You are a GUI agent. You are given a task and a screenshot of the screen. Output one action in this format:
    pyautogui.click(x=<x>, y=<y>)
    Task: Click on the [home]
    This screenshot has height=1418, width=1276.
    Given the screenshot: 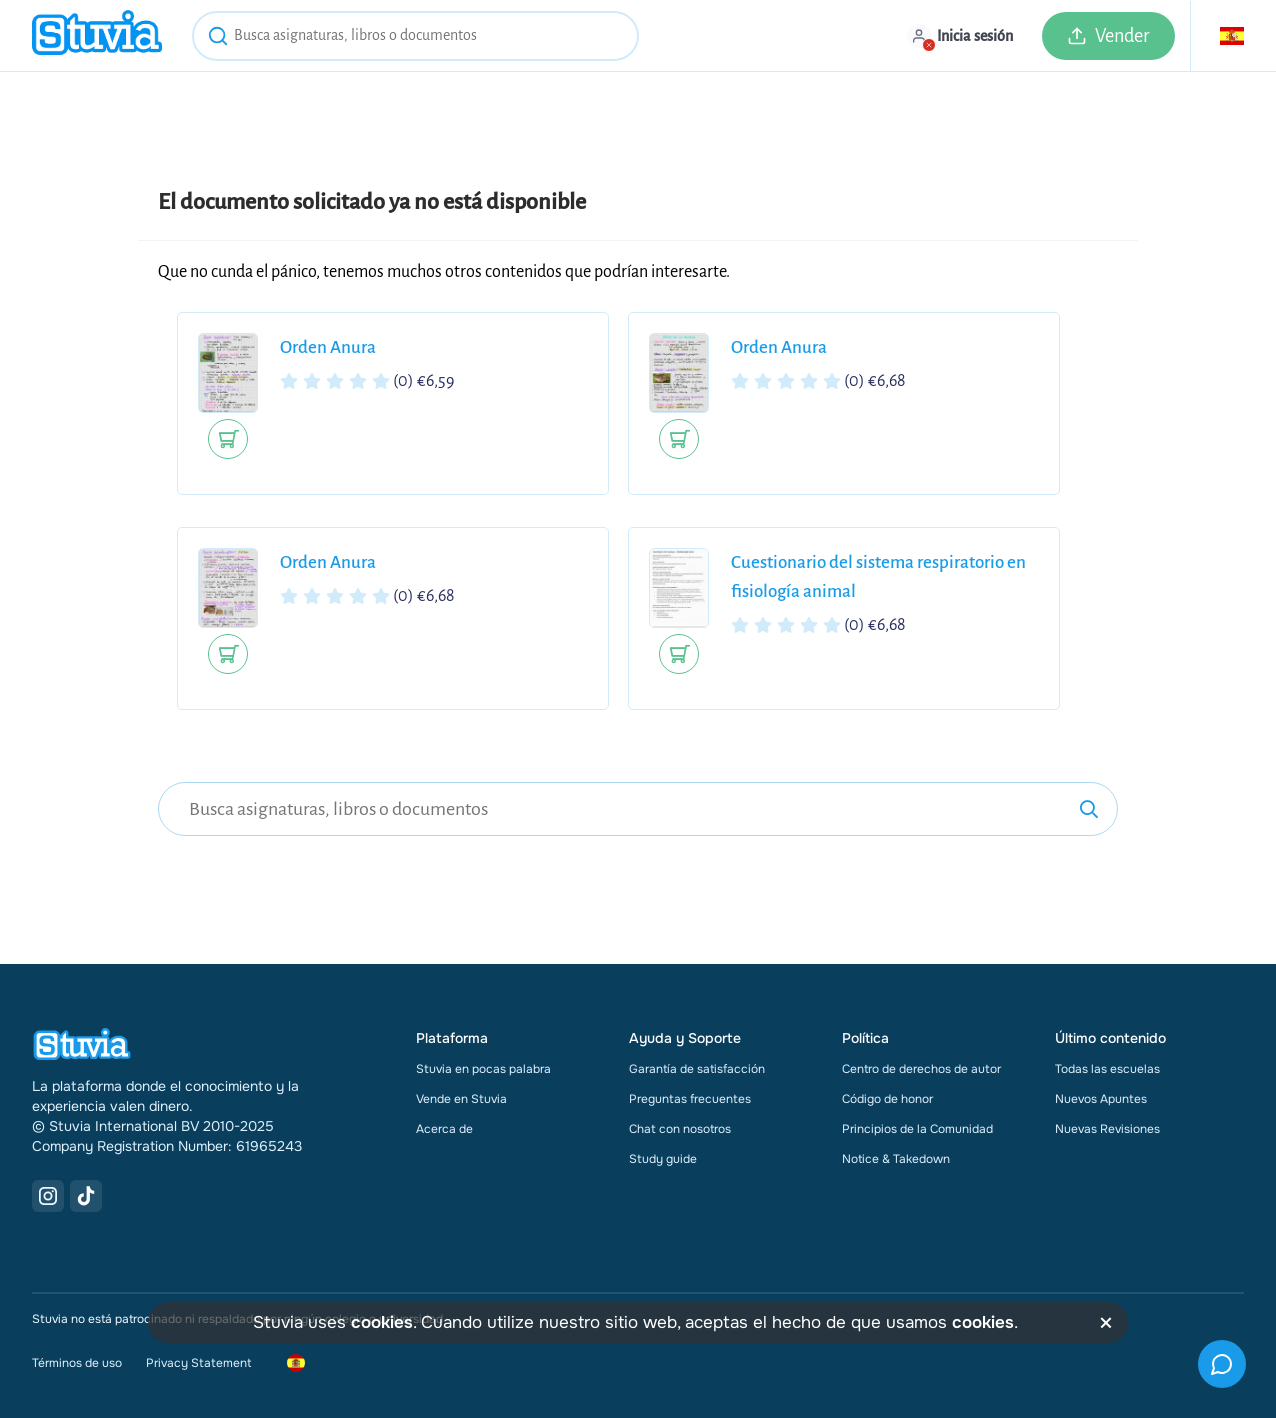 What is the action you would take?
    pyautogui.click(x=97, y=35)
    